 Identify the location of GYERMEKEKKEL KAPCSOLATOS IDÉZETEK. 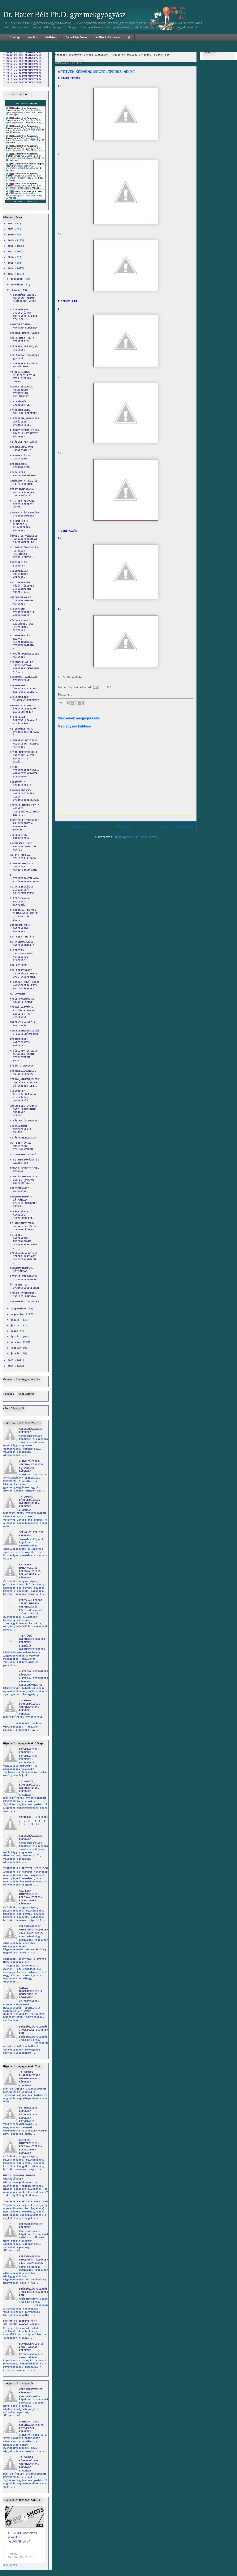
(20, 1042).